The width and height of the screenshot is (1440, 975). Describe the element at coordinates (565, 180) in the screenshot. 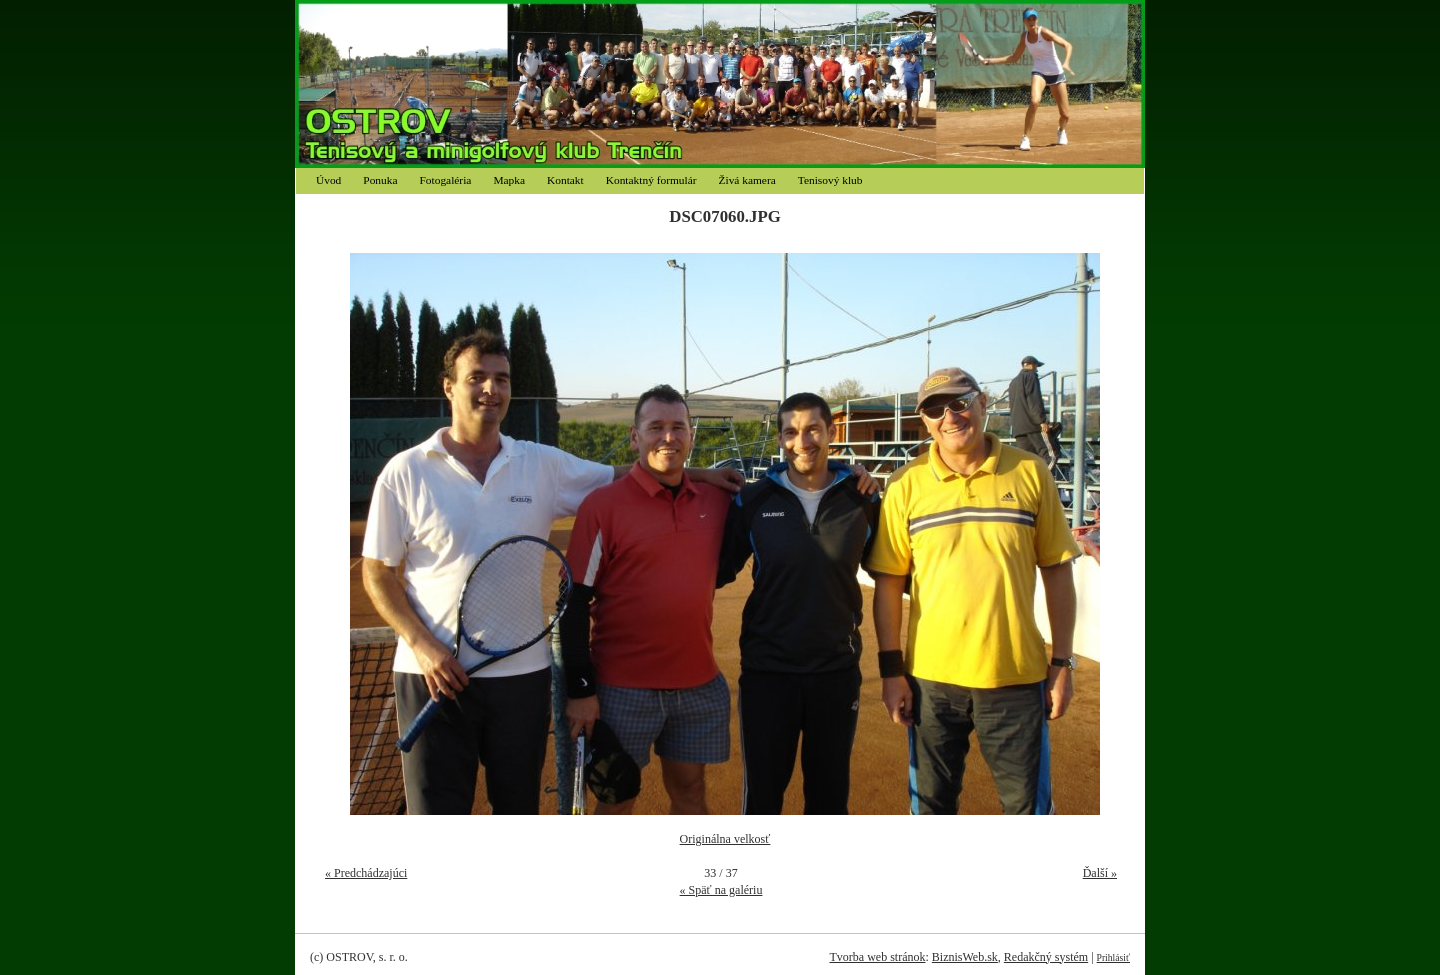

I see `Kontakt` at that location.